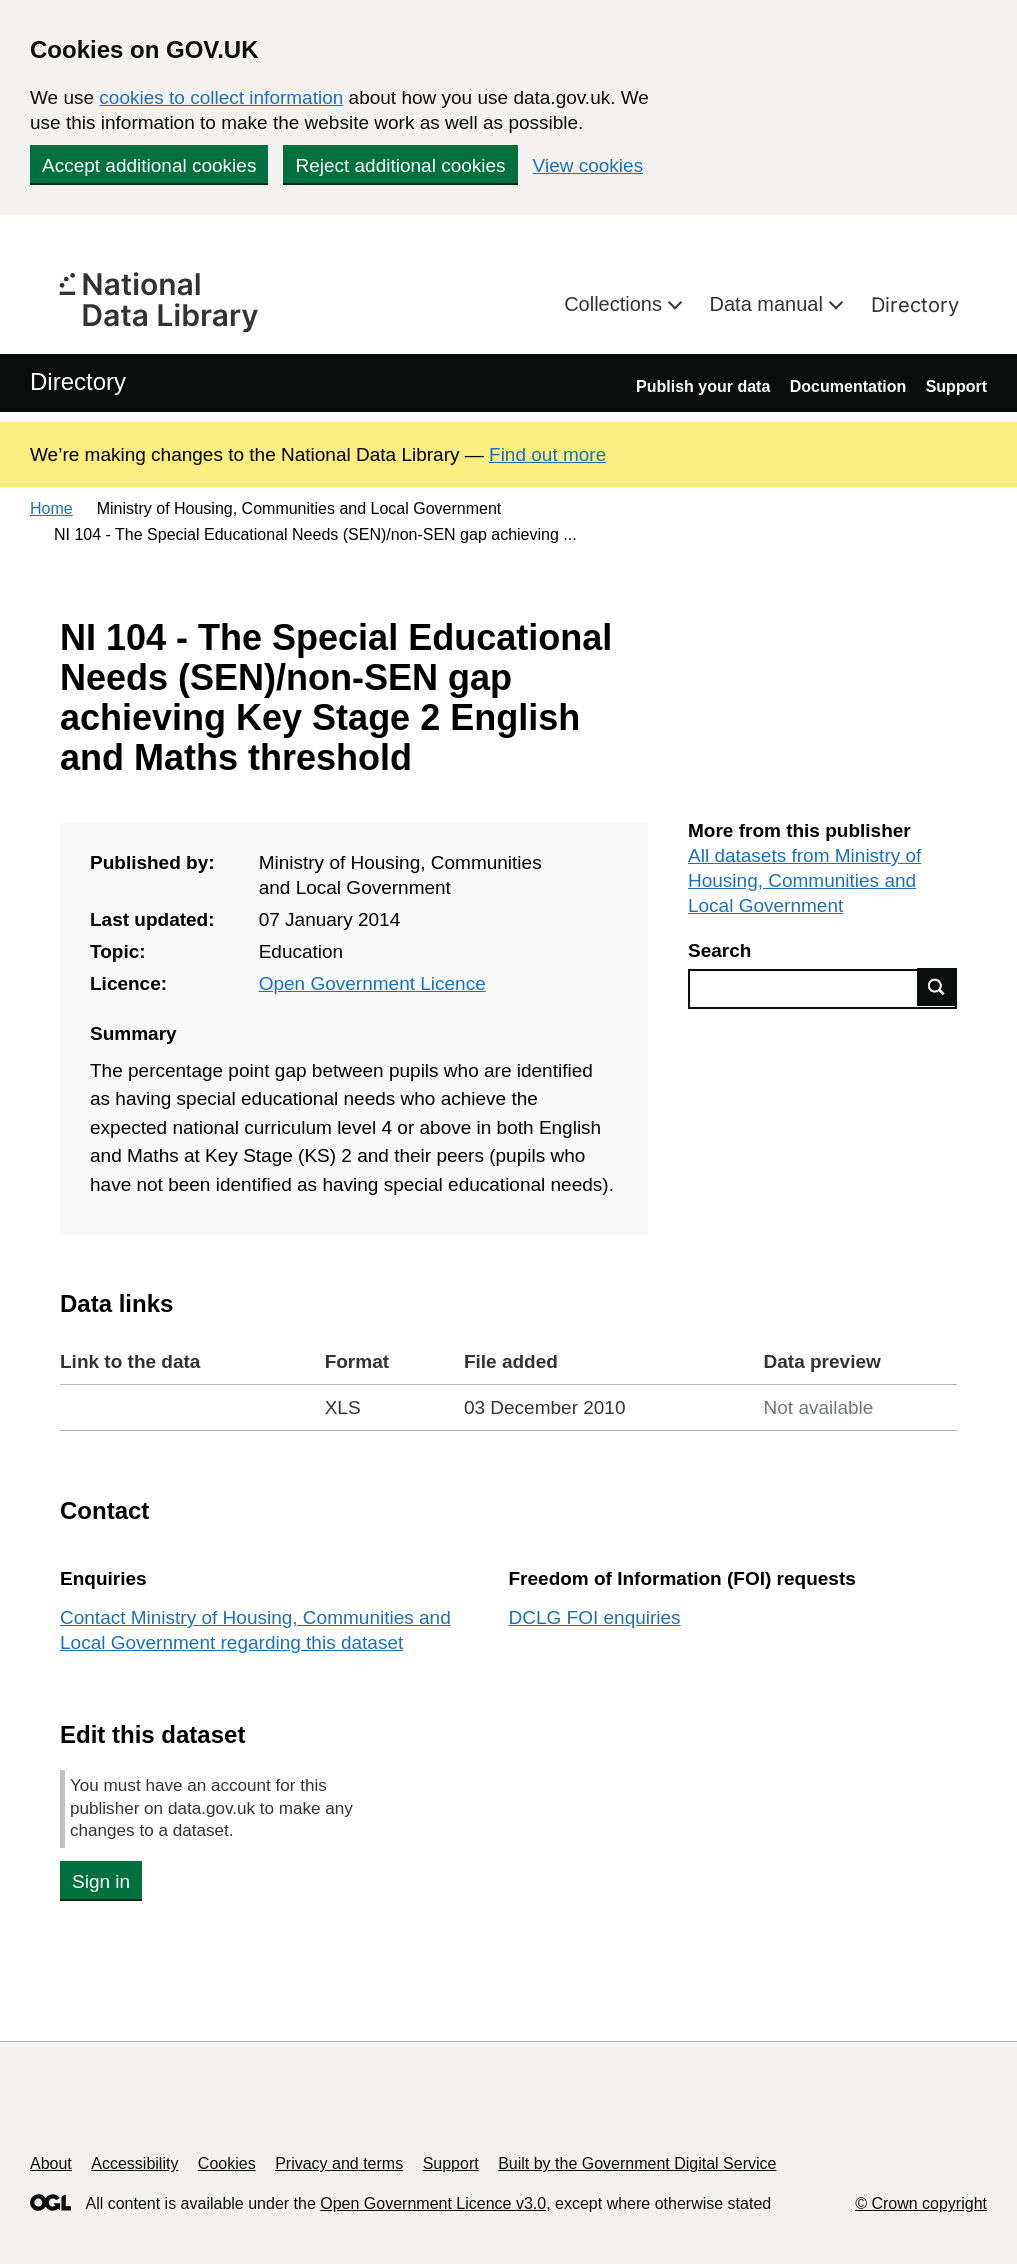 Image resolution: width=1017 pixels, height=2264 pixels. Describe the element at coordinates (921, 2203) in the screenshot. I see `© Crown copyright` at that location.